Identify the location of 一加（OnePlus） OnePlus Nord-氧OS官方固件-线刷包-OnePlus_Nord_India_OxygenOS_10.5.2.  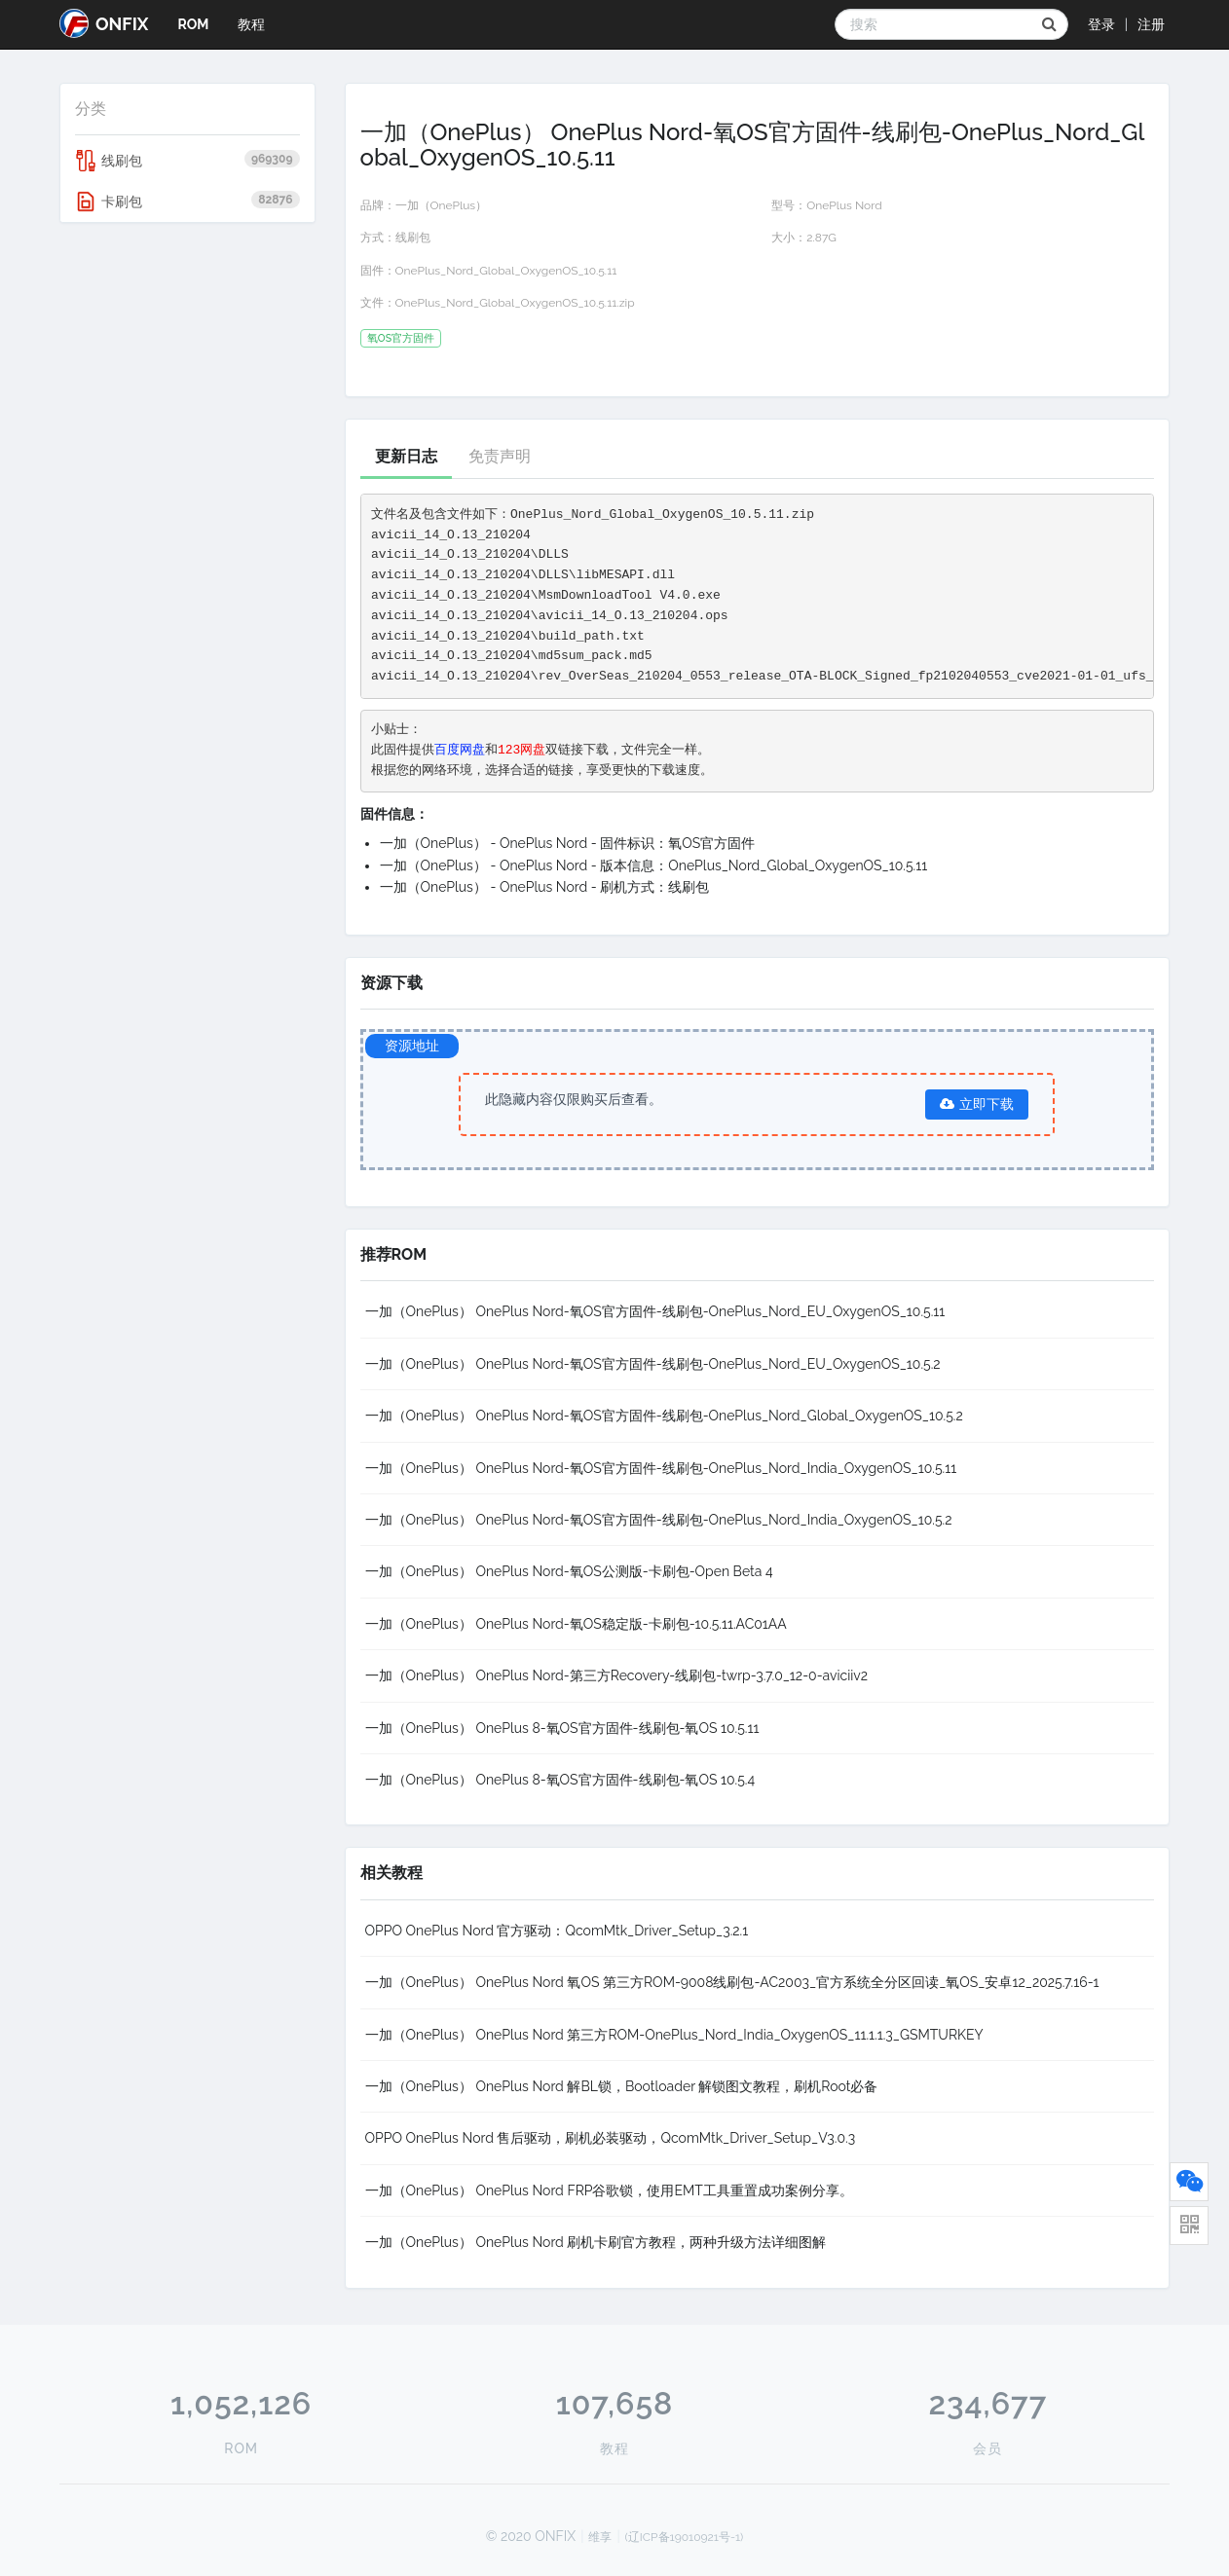
(658, 1519).